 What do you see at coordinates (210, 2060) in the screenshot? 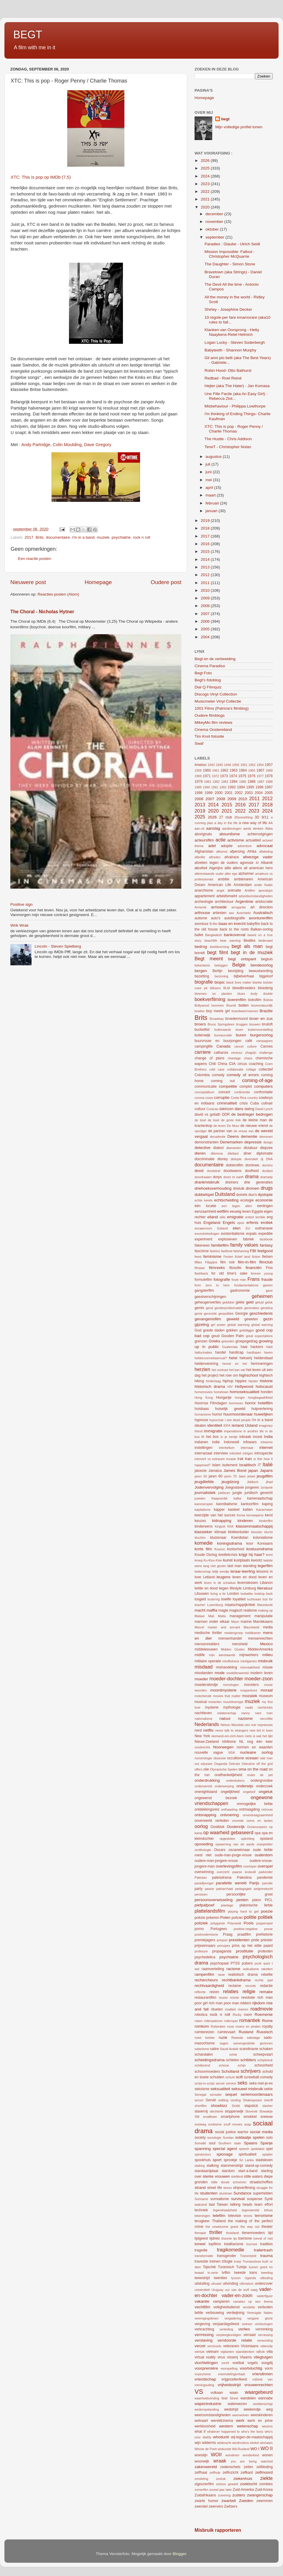
I see `scheidingsdrama` at bounding box center [210, 2060].